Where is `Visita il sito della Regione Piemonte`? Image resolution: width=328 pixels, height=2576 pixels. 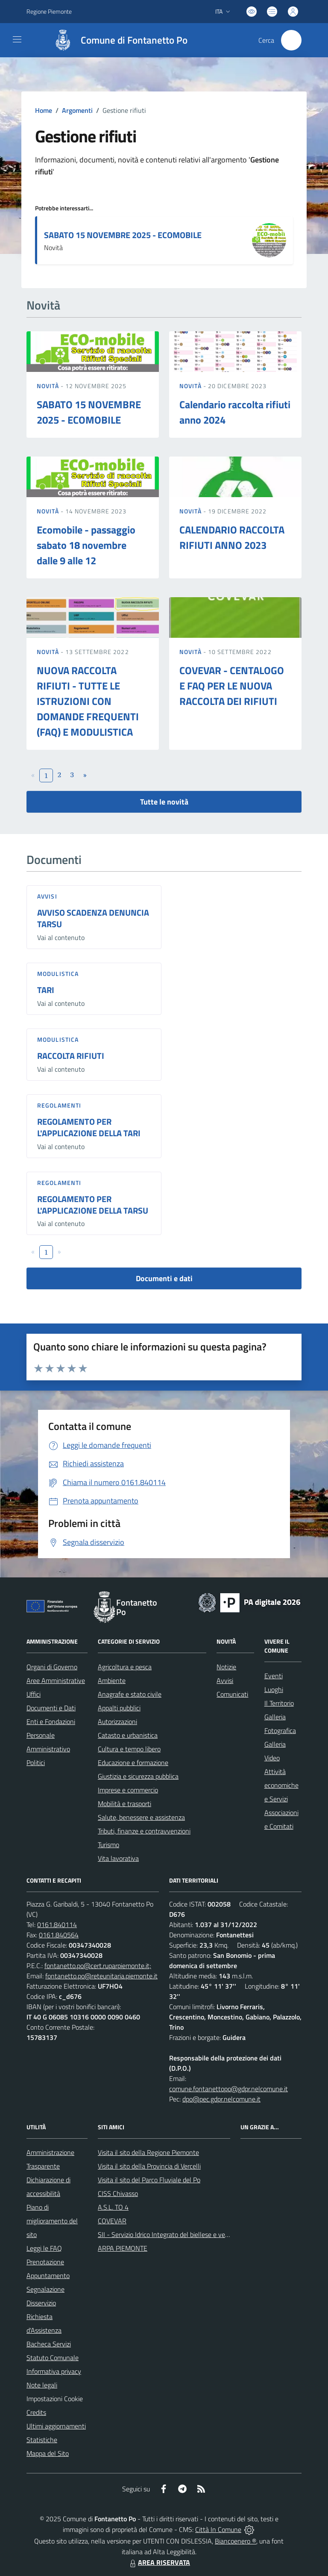
Visita il sito della Regione Piemonte is located at coordinates (148, 2152).